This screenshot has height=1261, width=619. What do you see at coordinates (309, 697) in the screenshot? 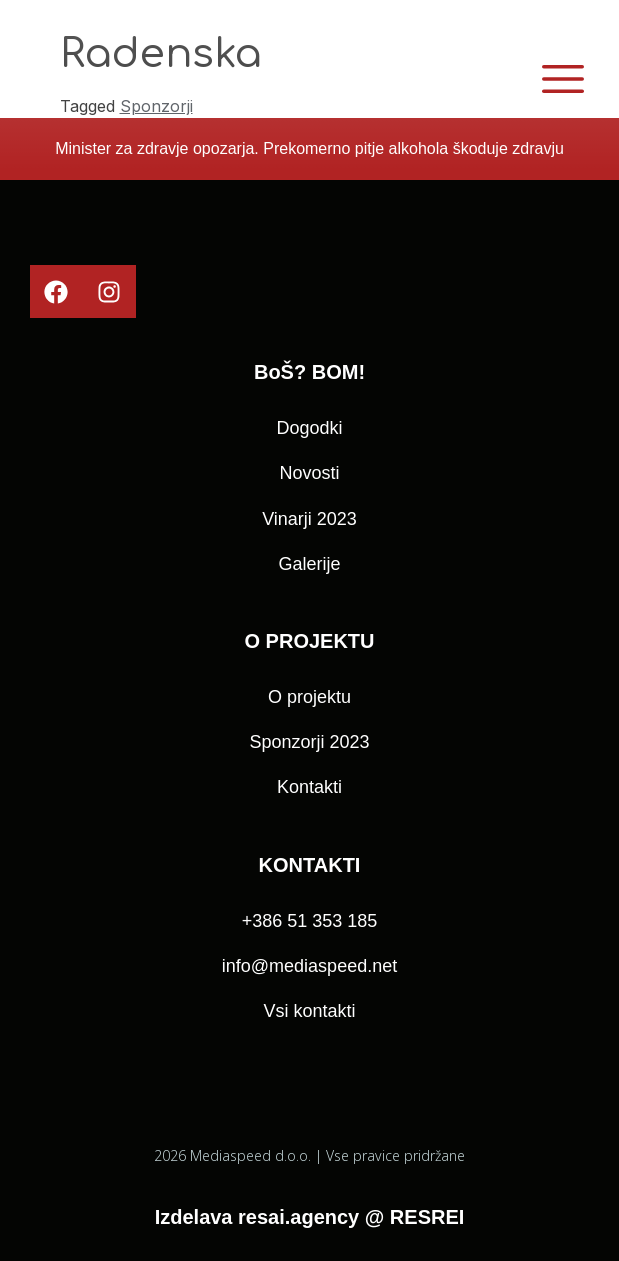
I see `O projektu` at bounding box center [309, 697].